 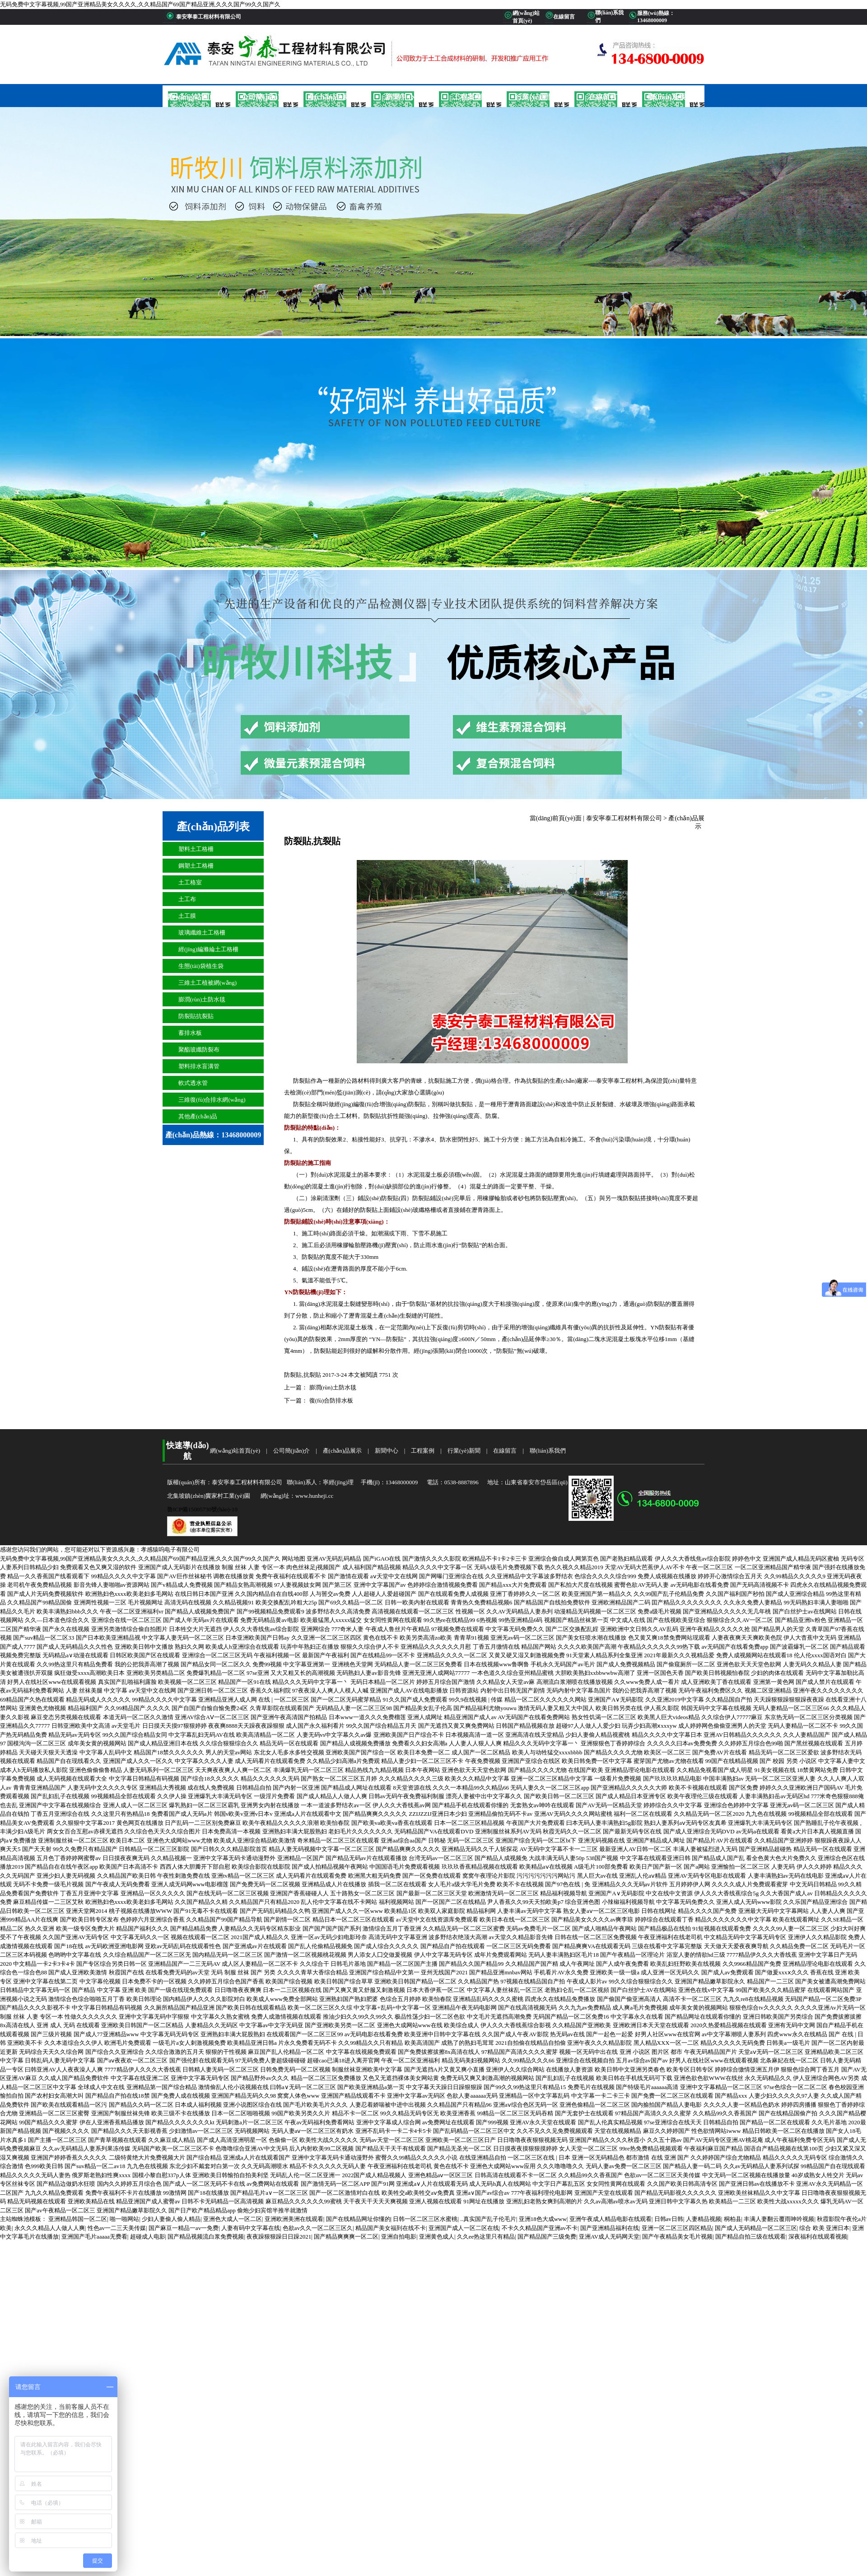 I want to click on 超碰成人电影, so click(x=147, y=2236).